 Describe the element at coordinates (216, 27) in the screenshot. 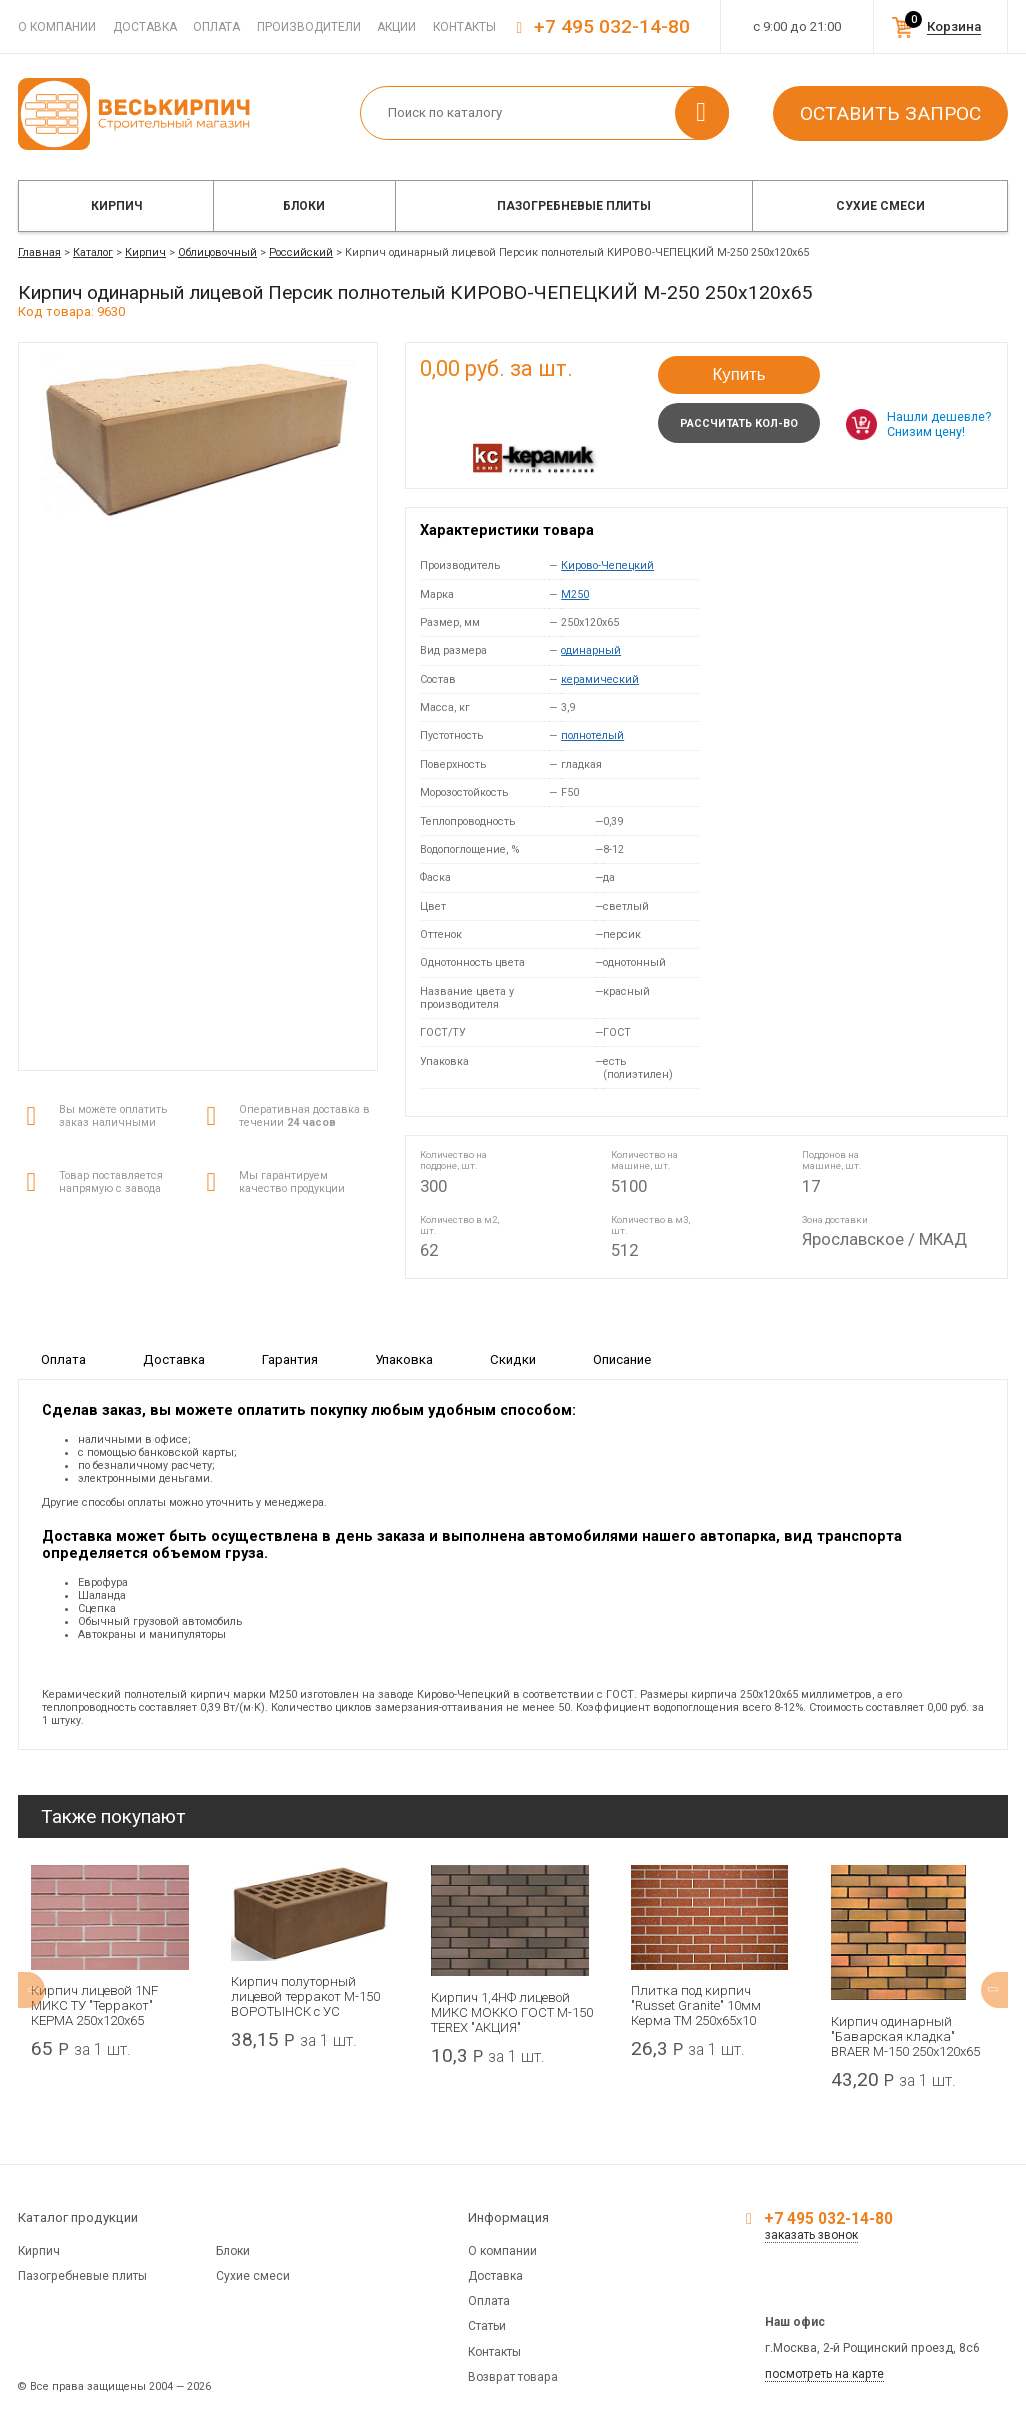

I see `Оплата` at that location.